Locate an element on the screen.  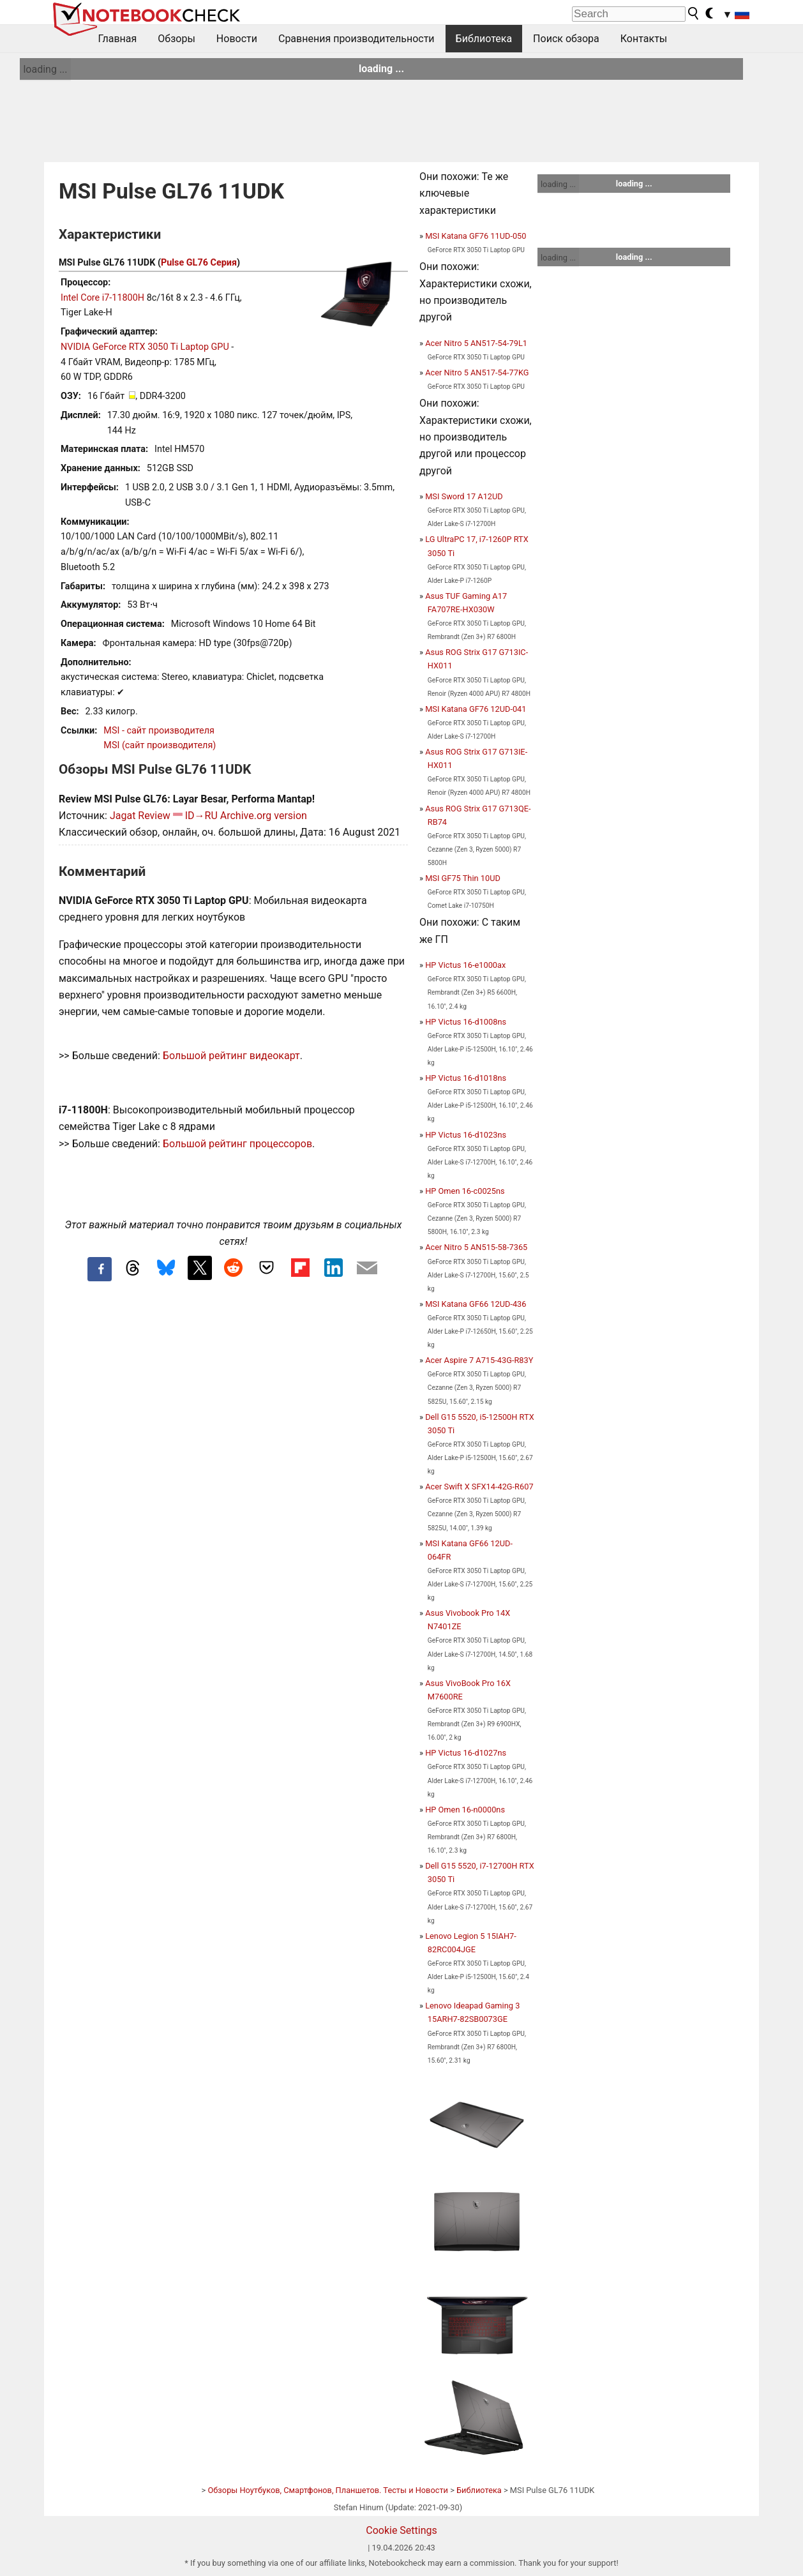
Cookie Settings is located at coordinates (401, 2530).